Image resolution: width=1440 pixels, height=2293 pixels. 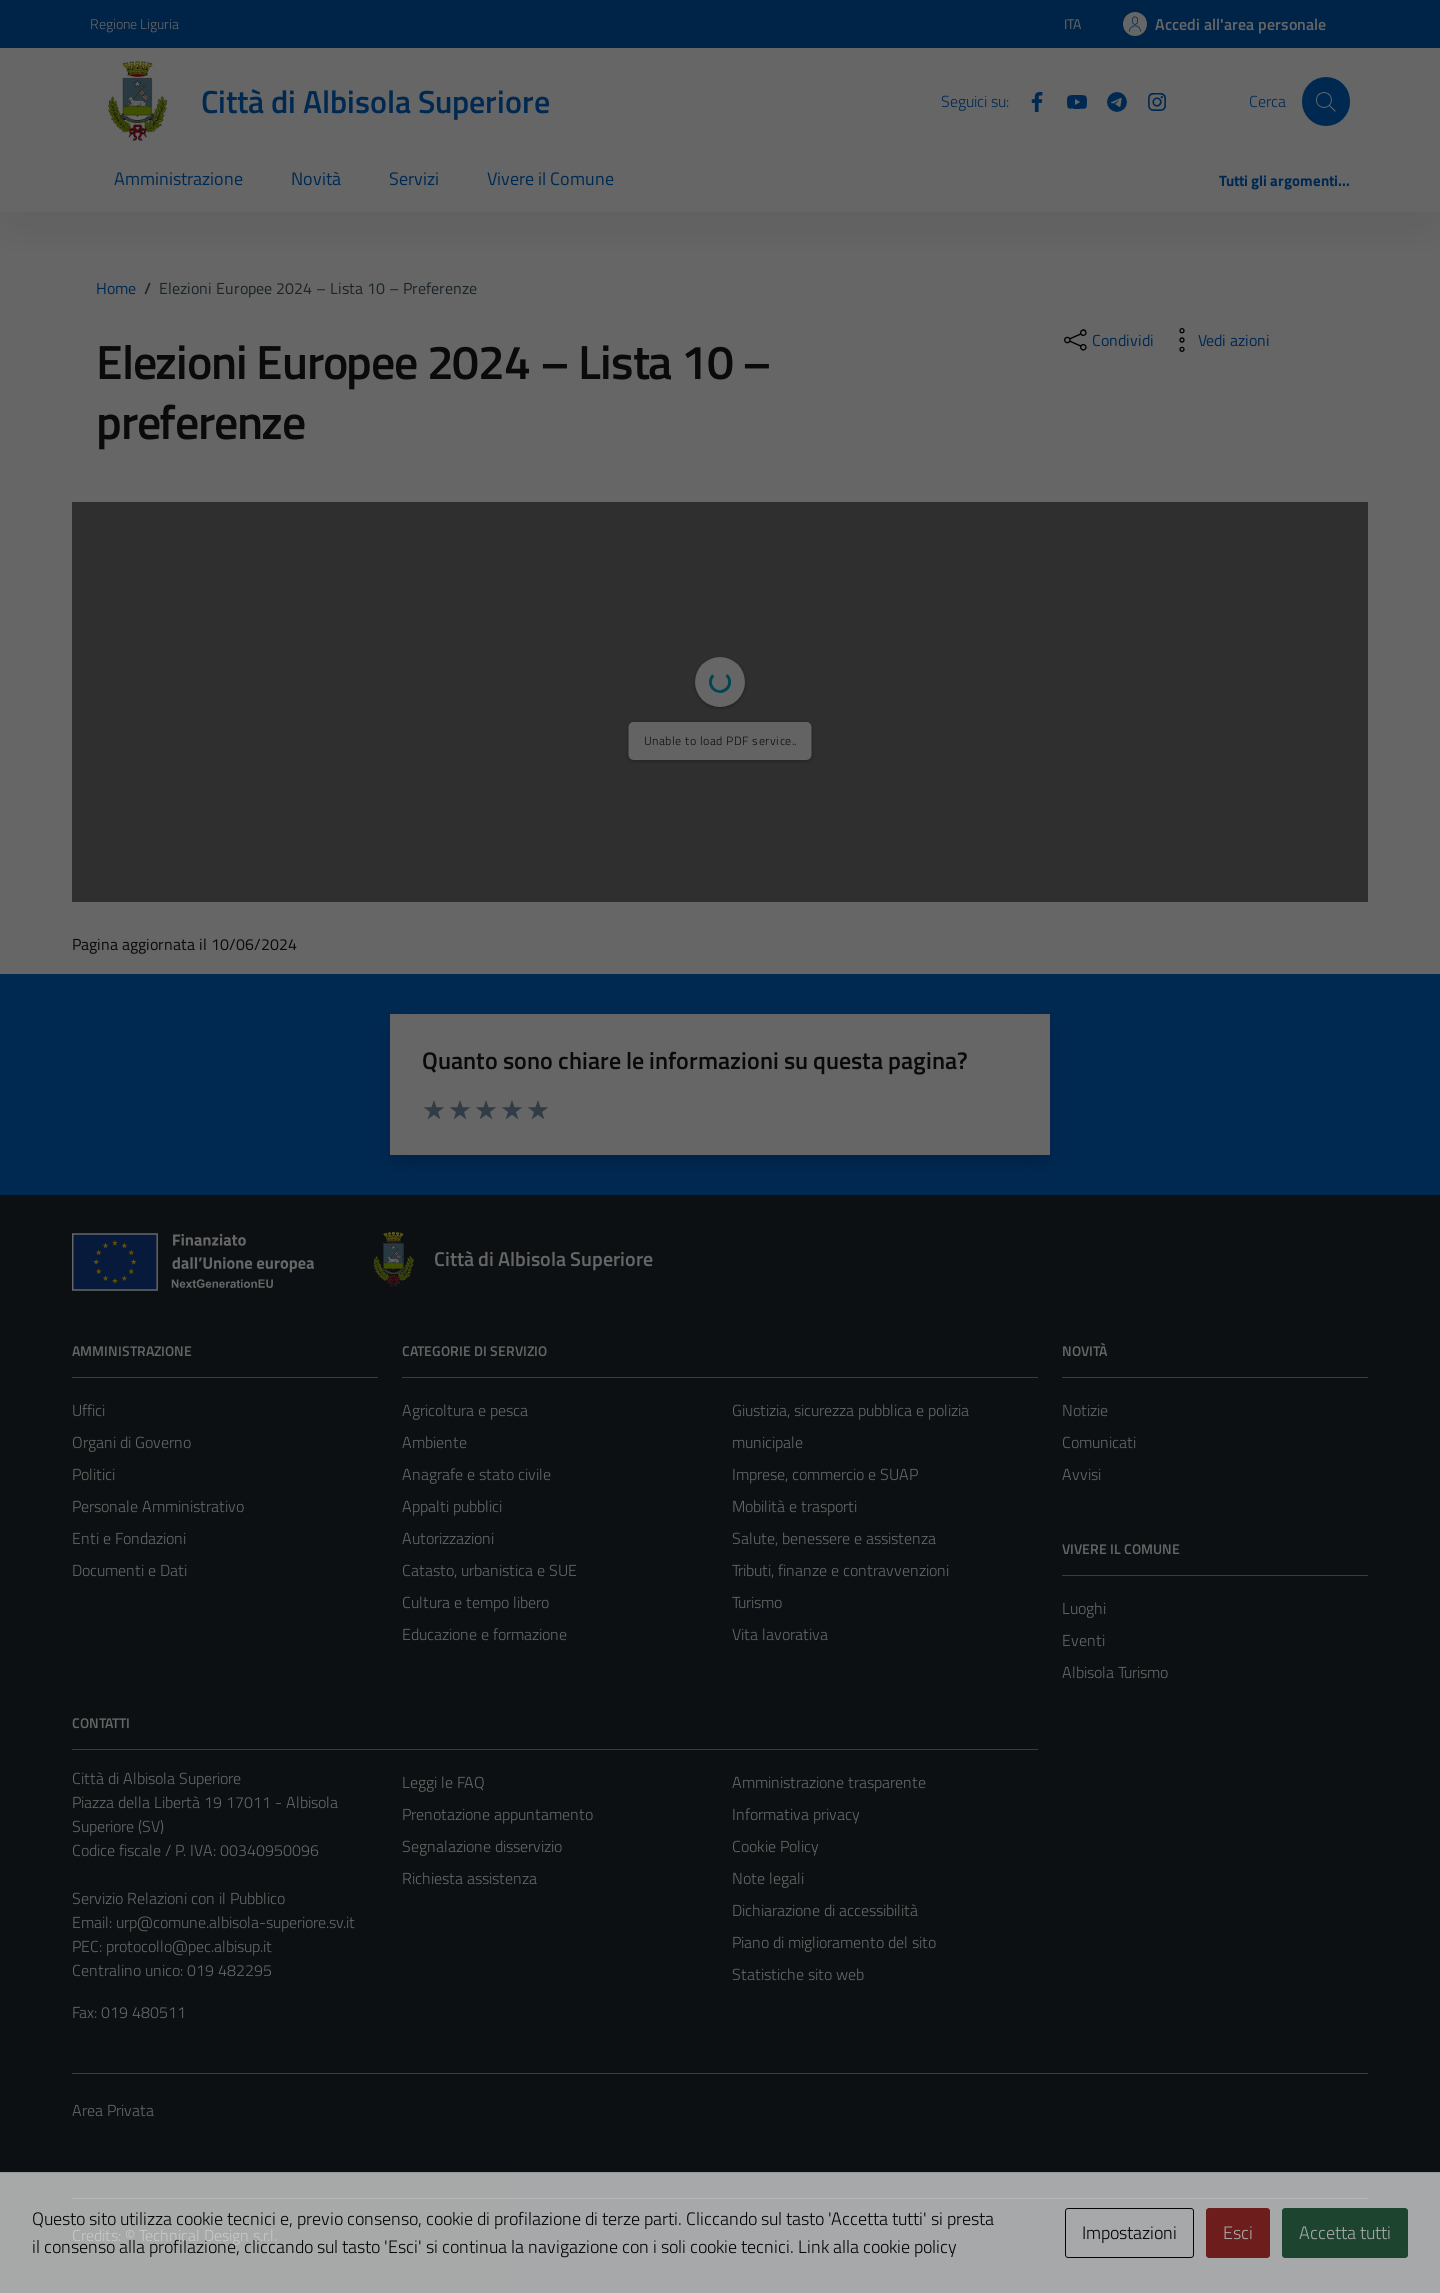 What do you see at coordinates (840, 1570) in the screenshot?
I see `Tributi, finanze e contravvenzioni` at bounding box center [840, 1570].